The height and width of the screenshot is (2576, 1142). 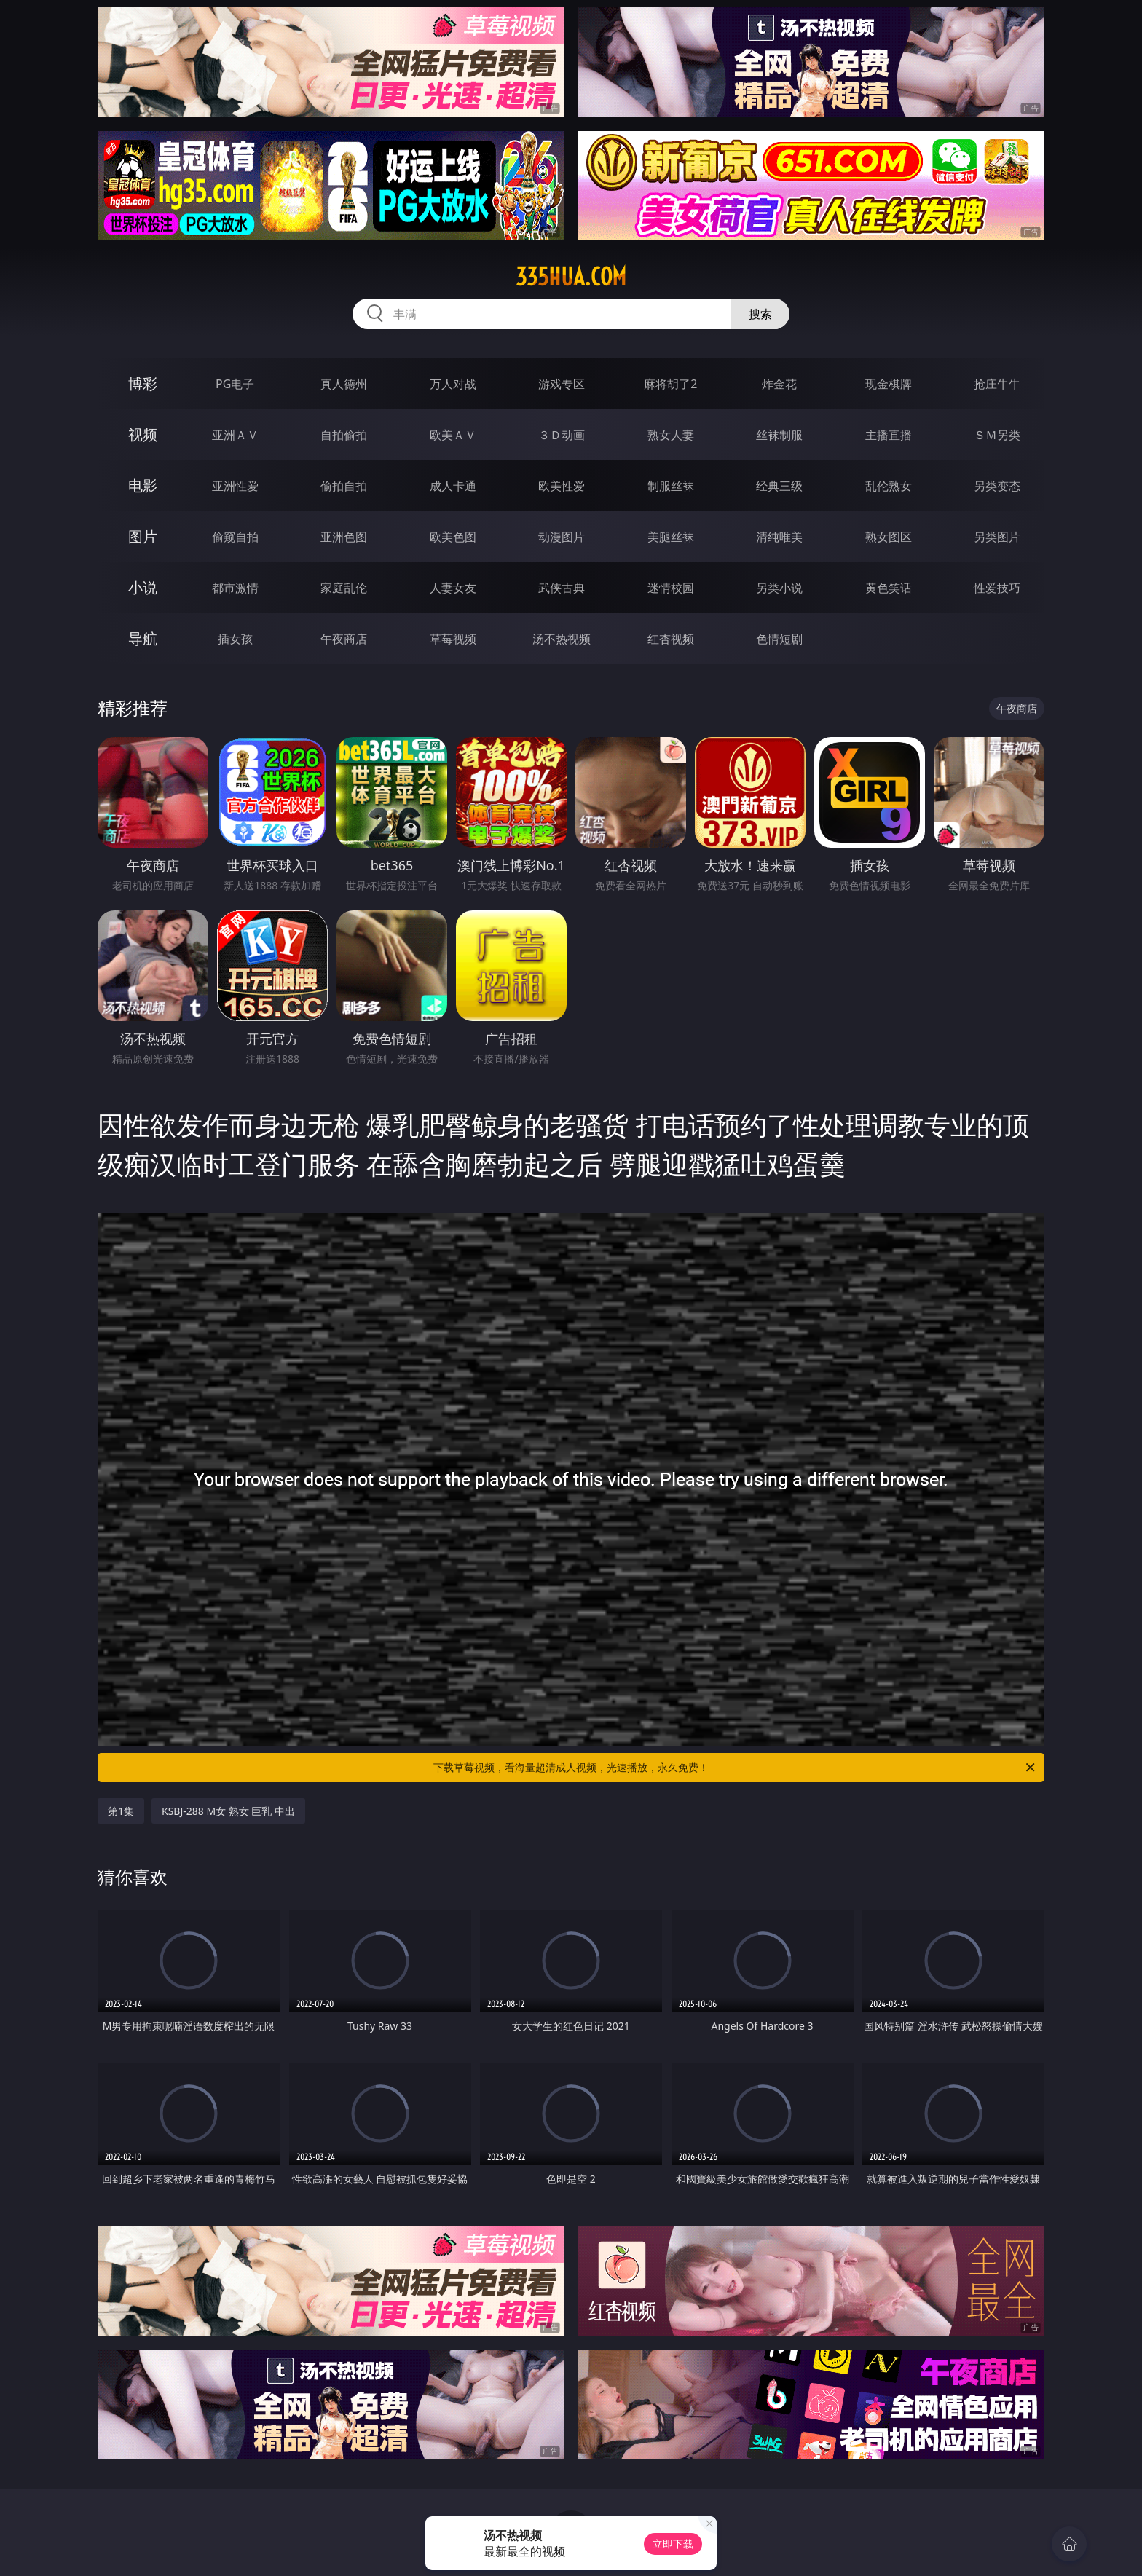 I want to click on 游戏专区, so click(x=561, y=384).